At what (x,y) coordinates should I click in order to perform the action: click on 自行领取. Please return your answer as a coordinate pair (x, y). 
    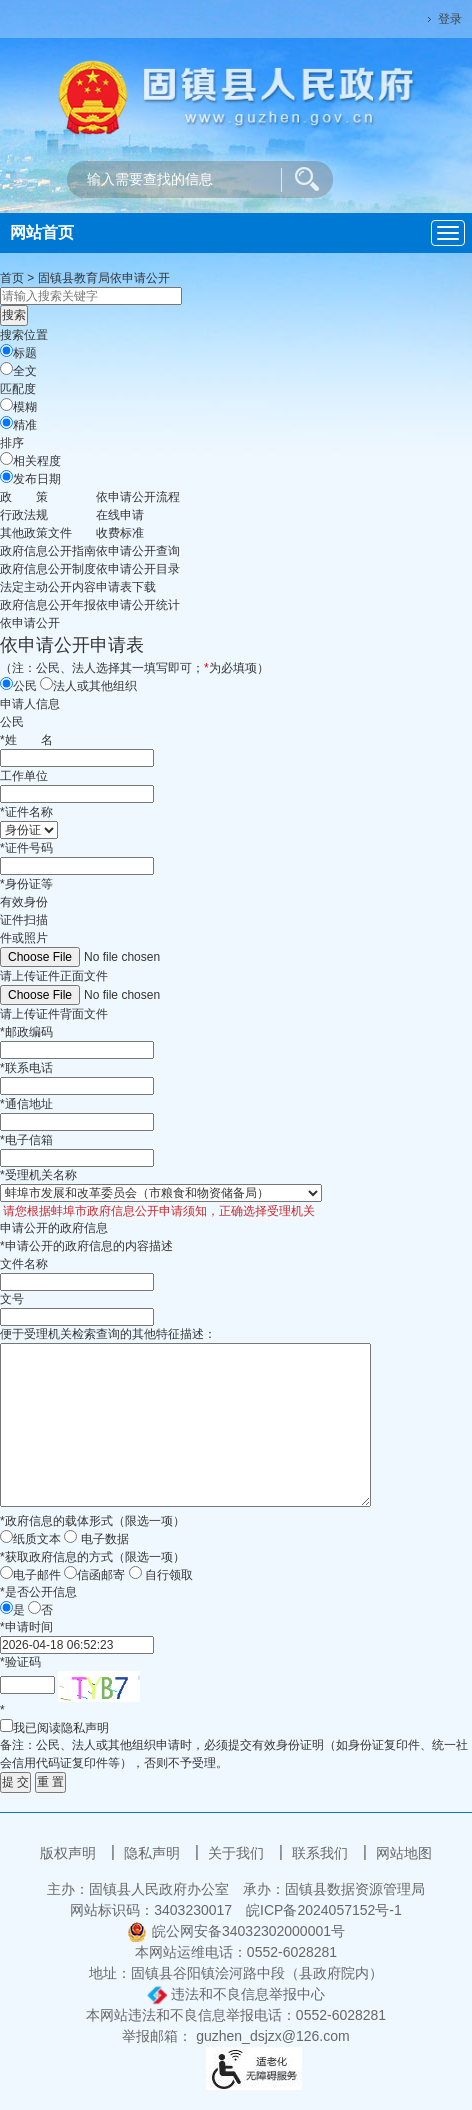
    Looking at the image, I should click on (169, 1575).